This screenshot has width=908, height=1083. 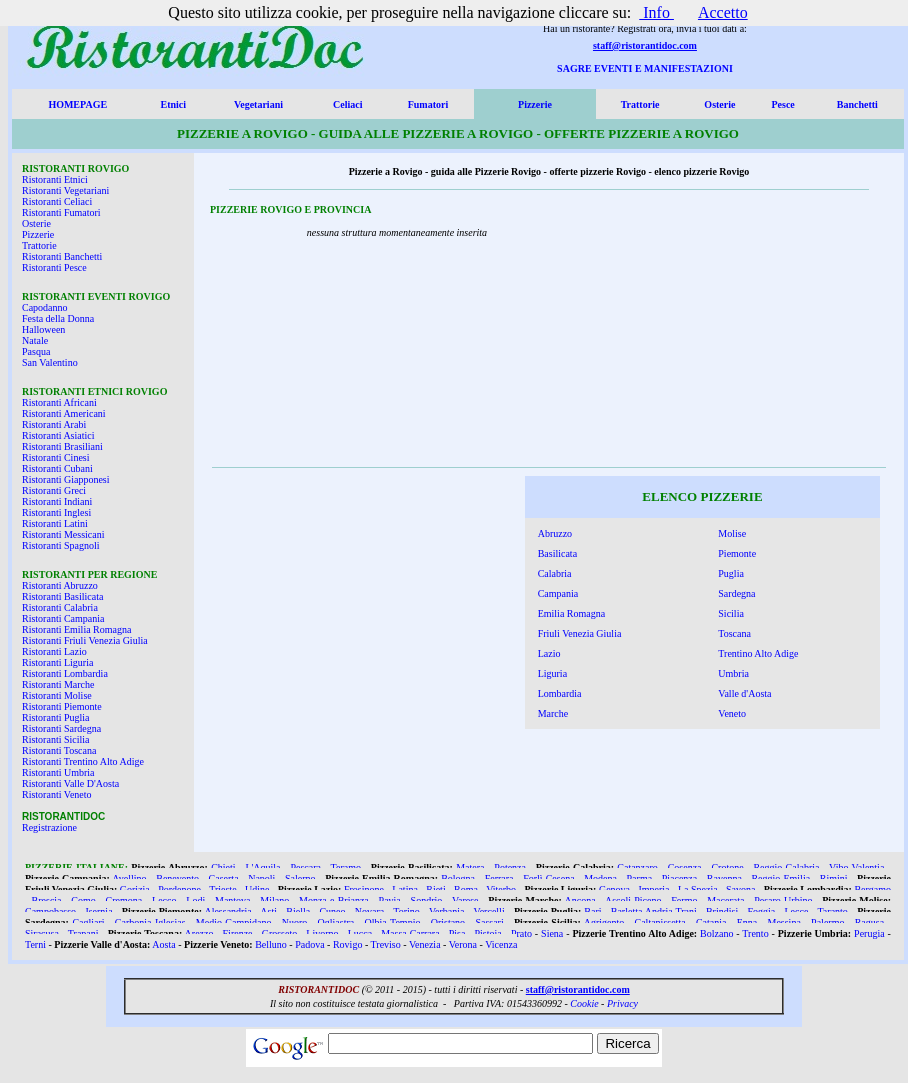 What do you see at coordinates (305, 867) in the screenshot?
I see `Pescara` at bounding box center [305, 867].